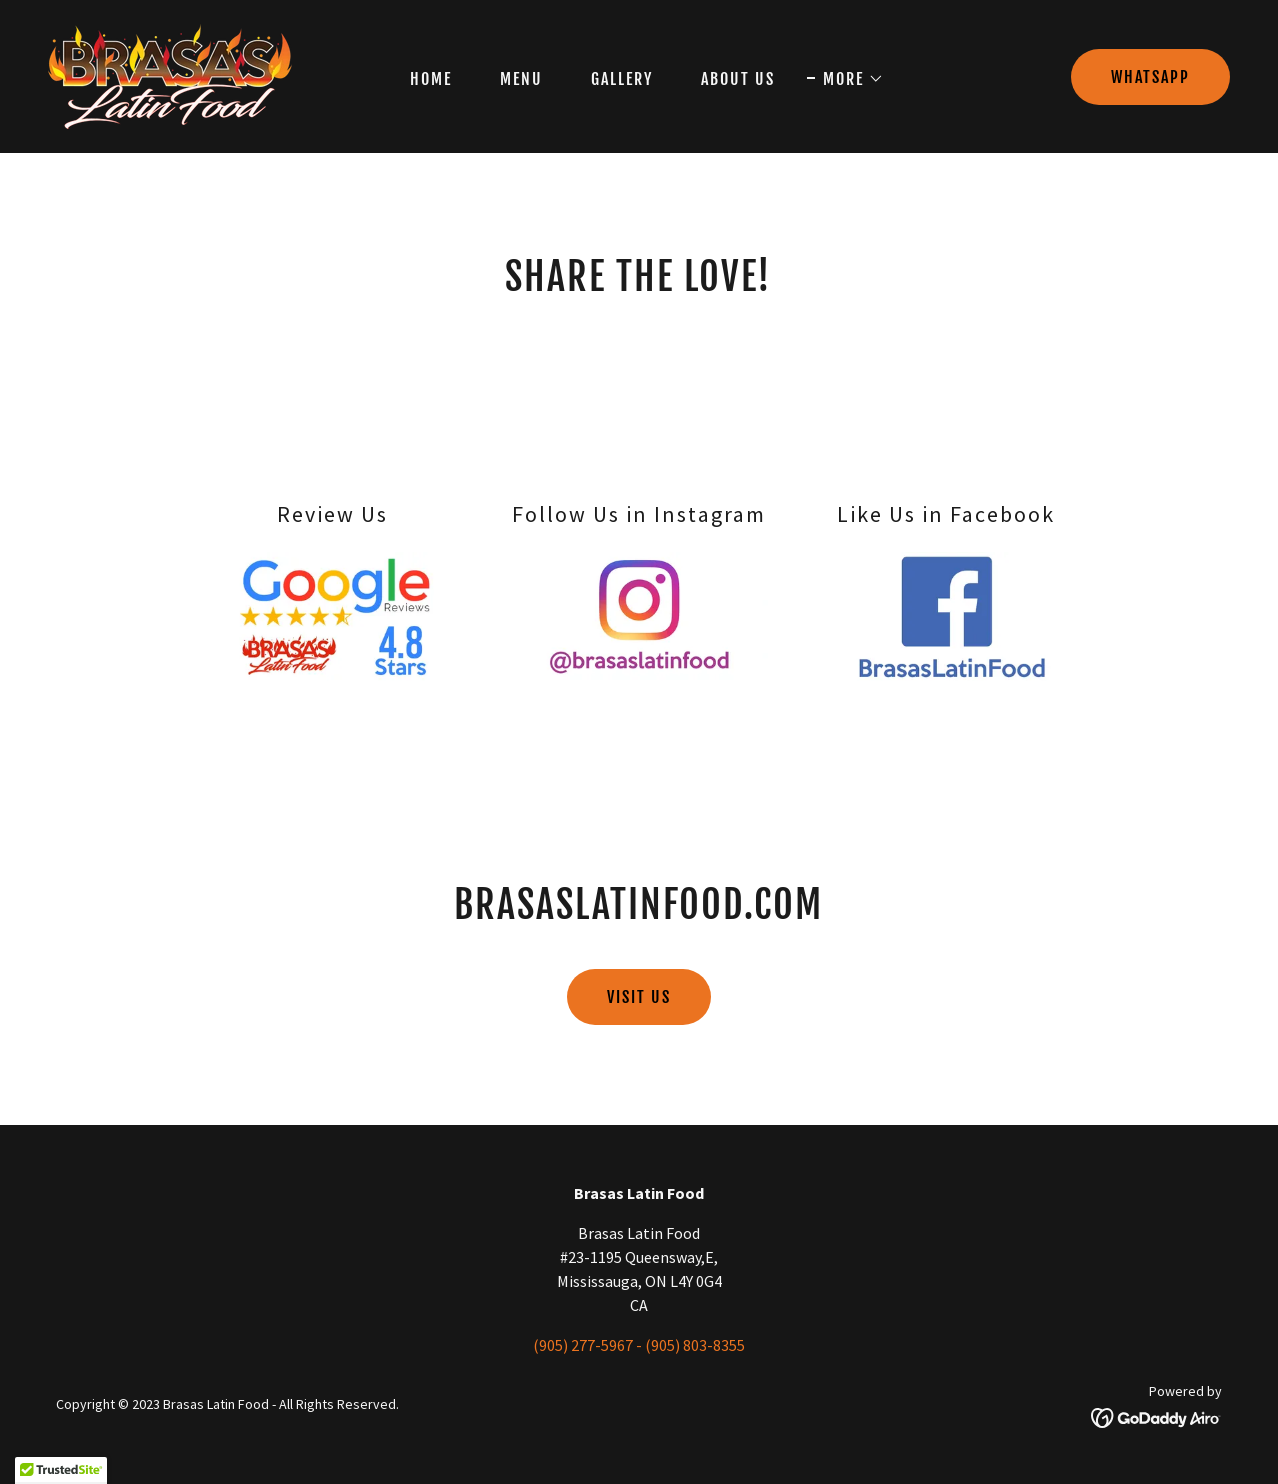 The width and height of the screenshot is (1278, 1484). Describe the element at coordinates (639, 997) in the screenshot. I see `visit us` at that location.